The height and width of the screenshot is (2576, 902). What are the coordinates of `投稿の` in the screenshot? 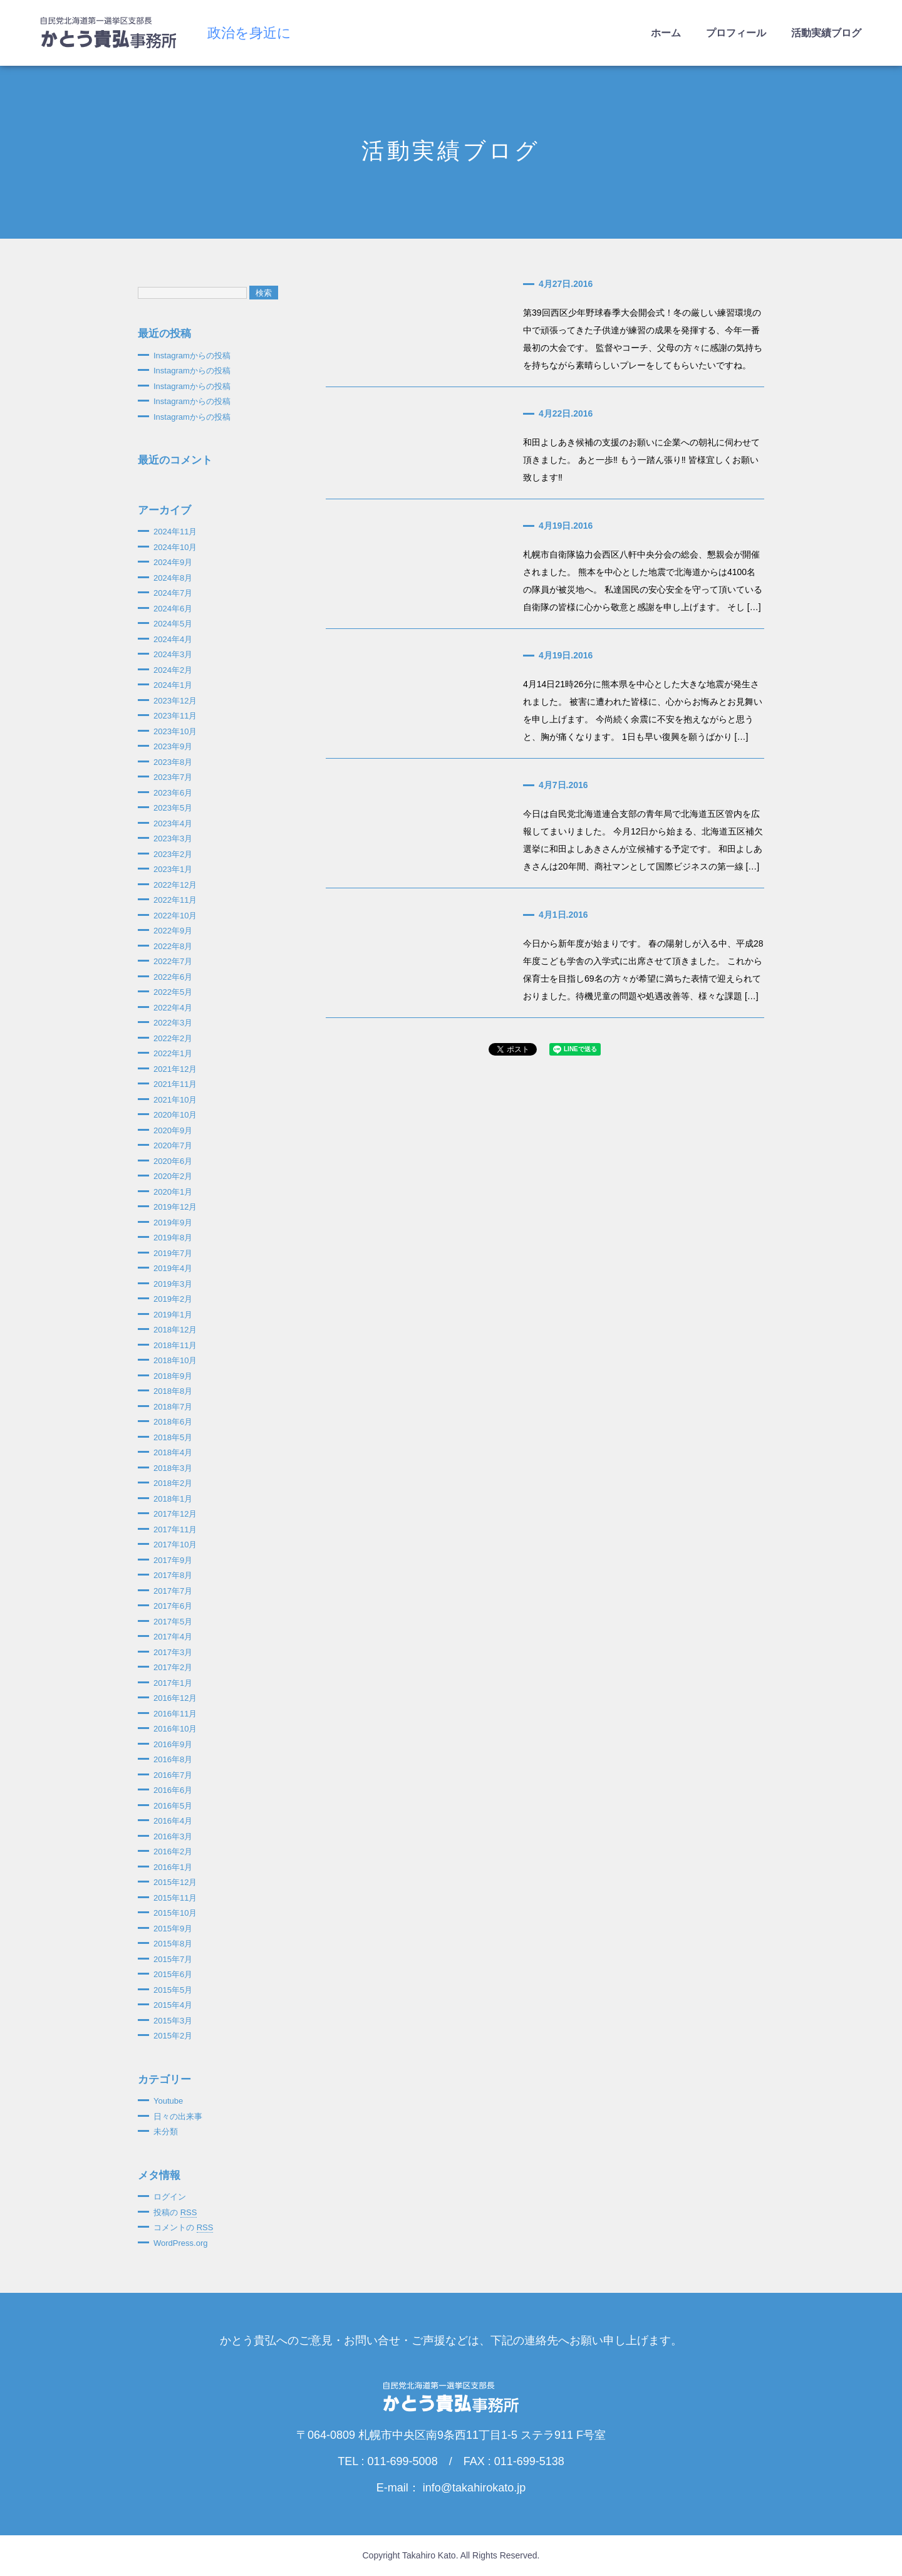 It's located at (175, 2213).